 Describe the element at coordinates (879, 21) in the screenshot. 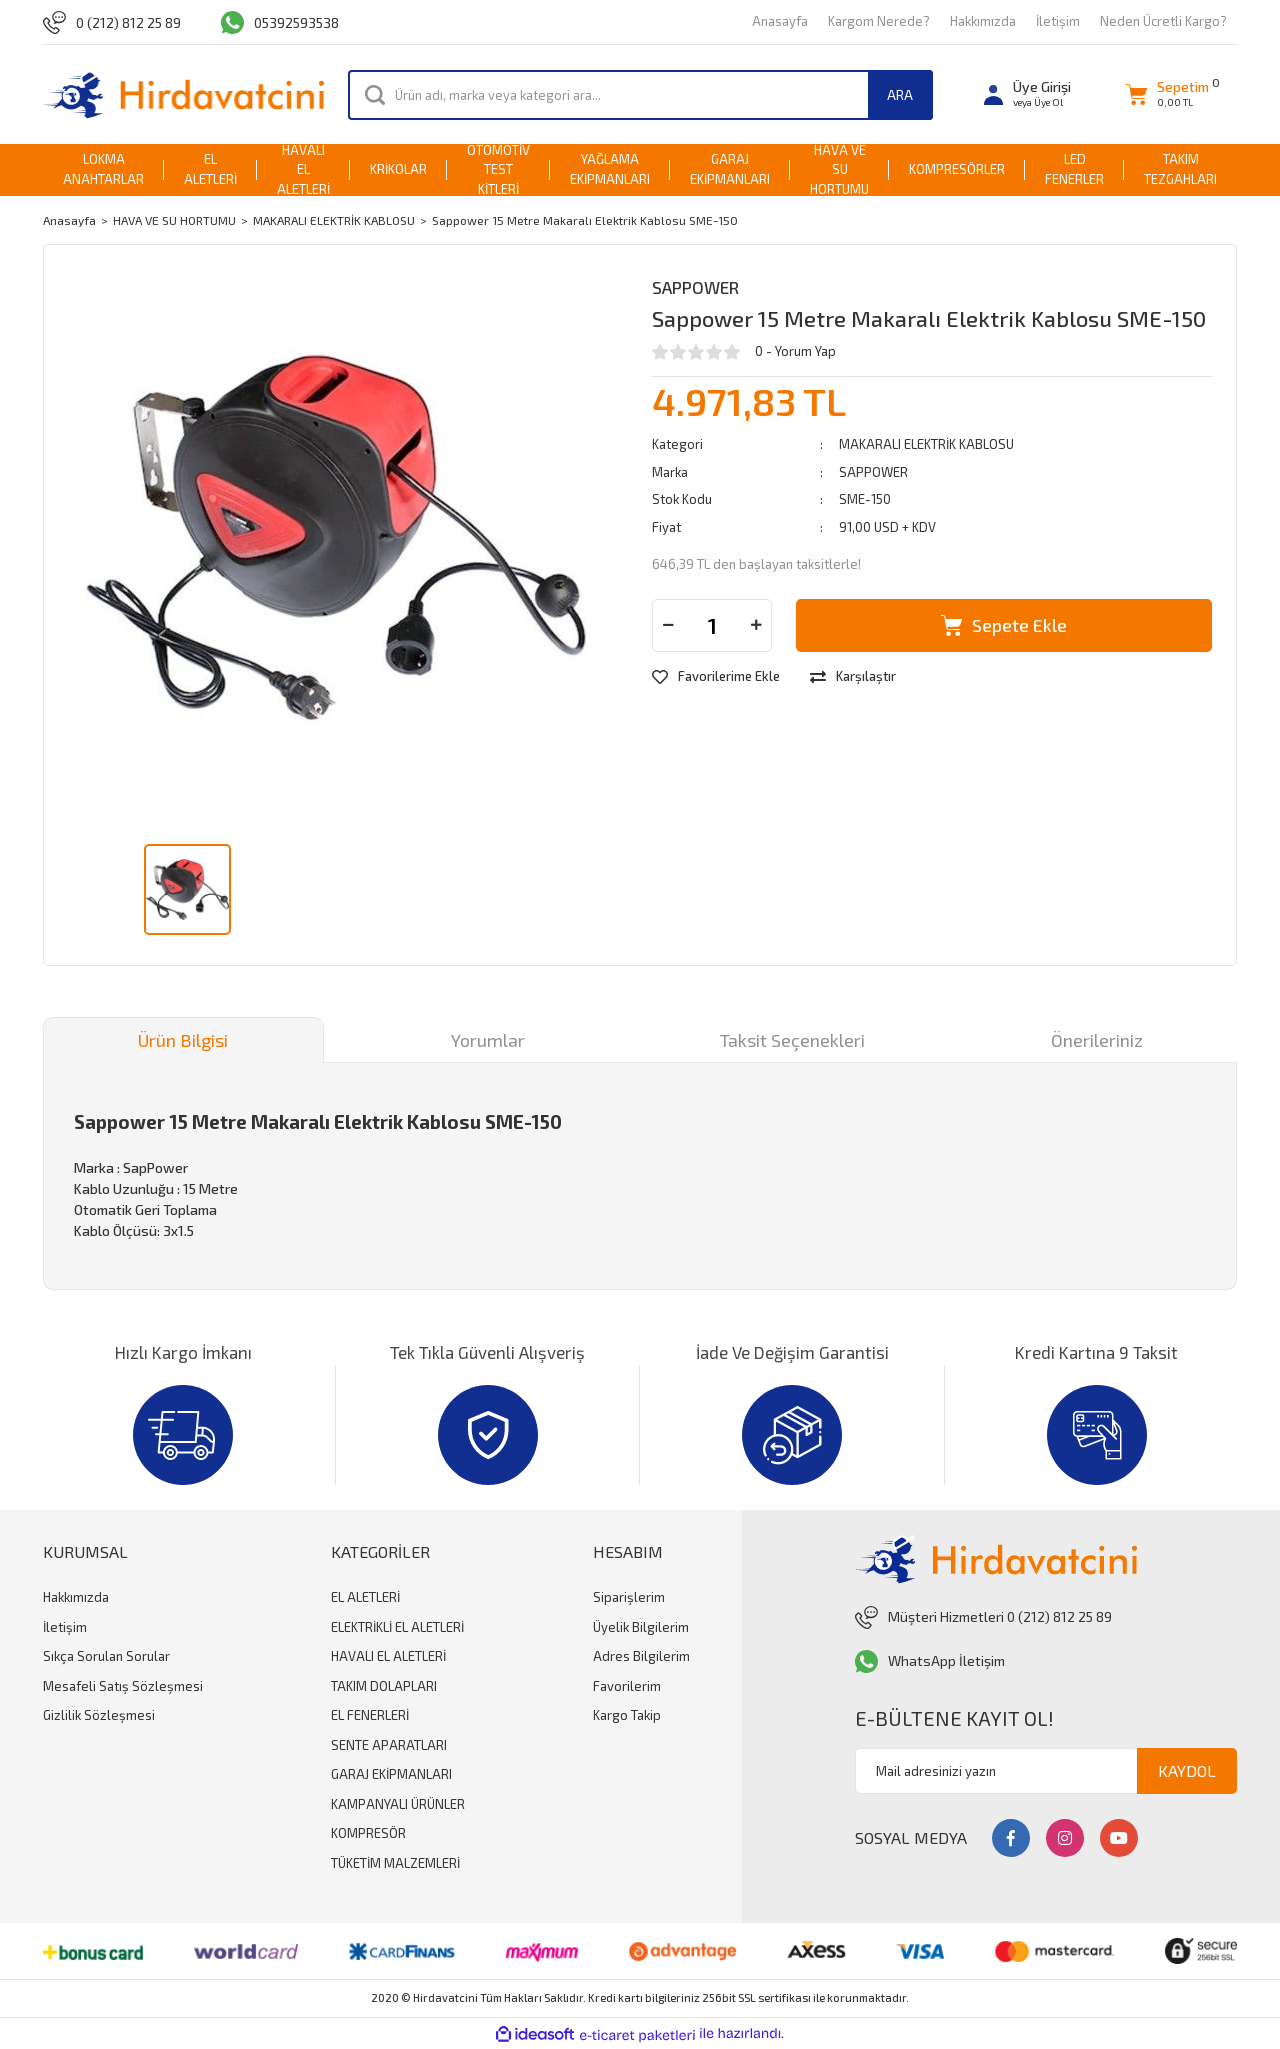

I see `Kargom Nerede?` at that location.